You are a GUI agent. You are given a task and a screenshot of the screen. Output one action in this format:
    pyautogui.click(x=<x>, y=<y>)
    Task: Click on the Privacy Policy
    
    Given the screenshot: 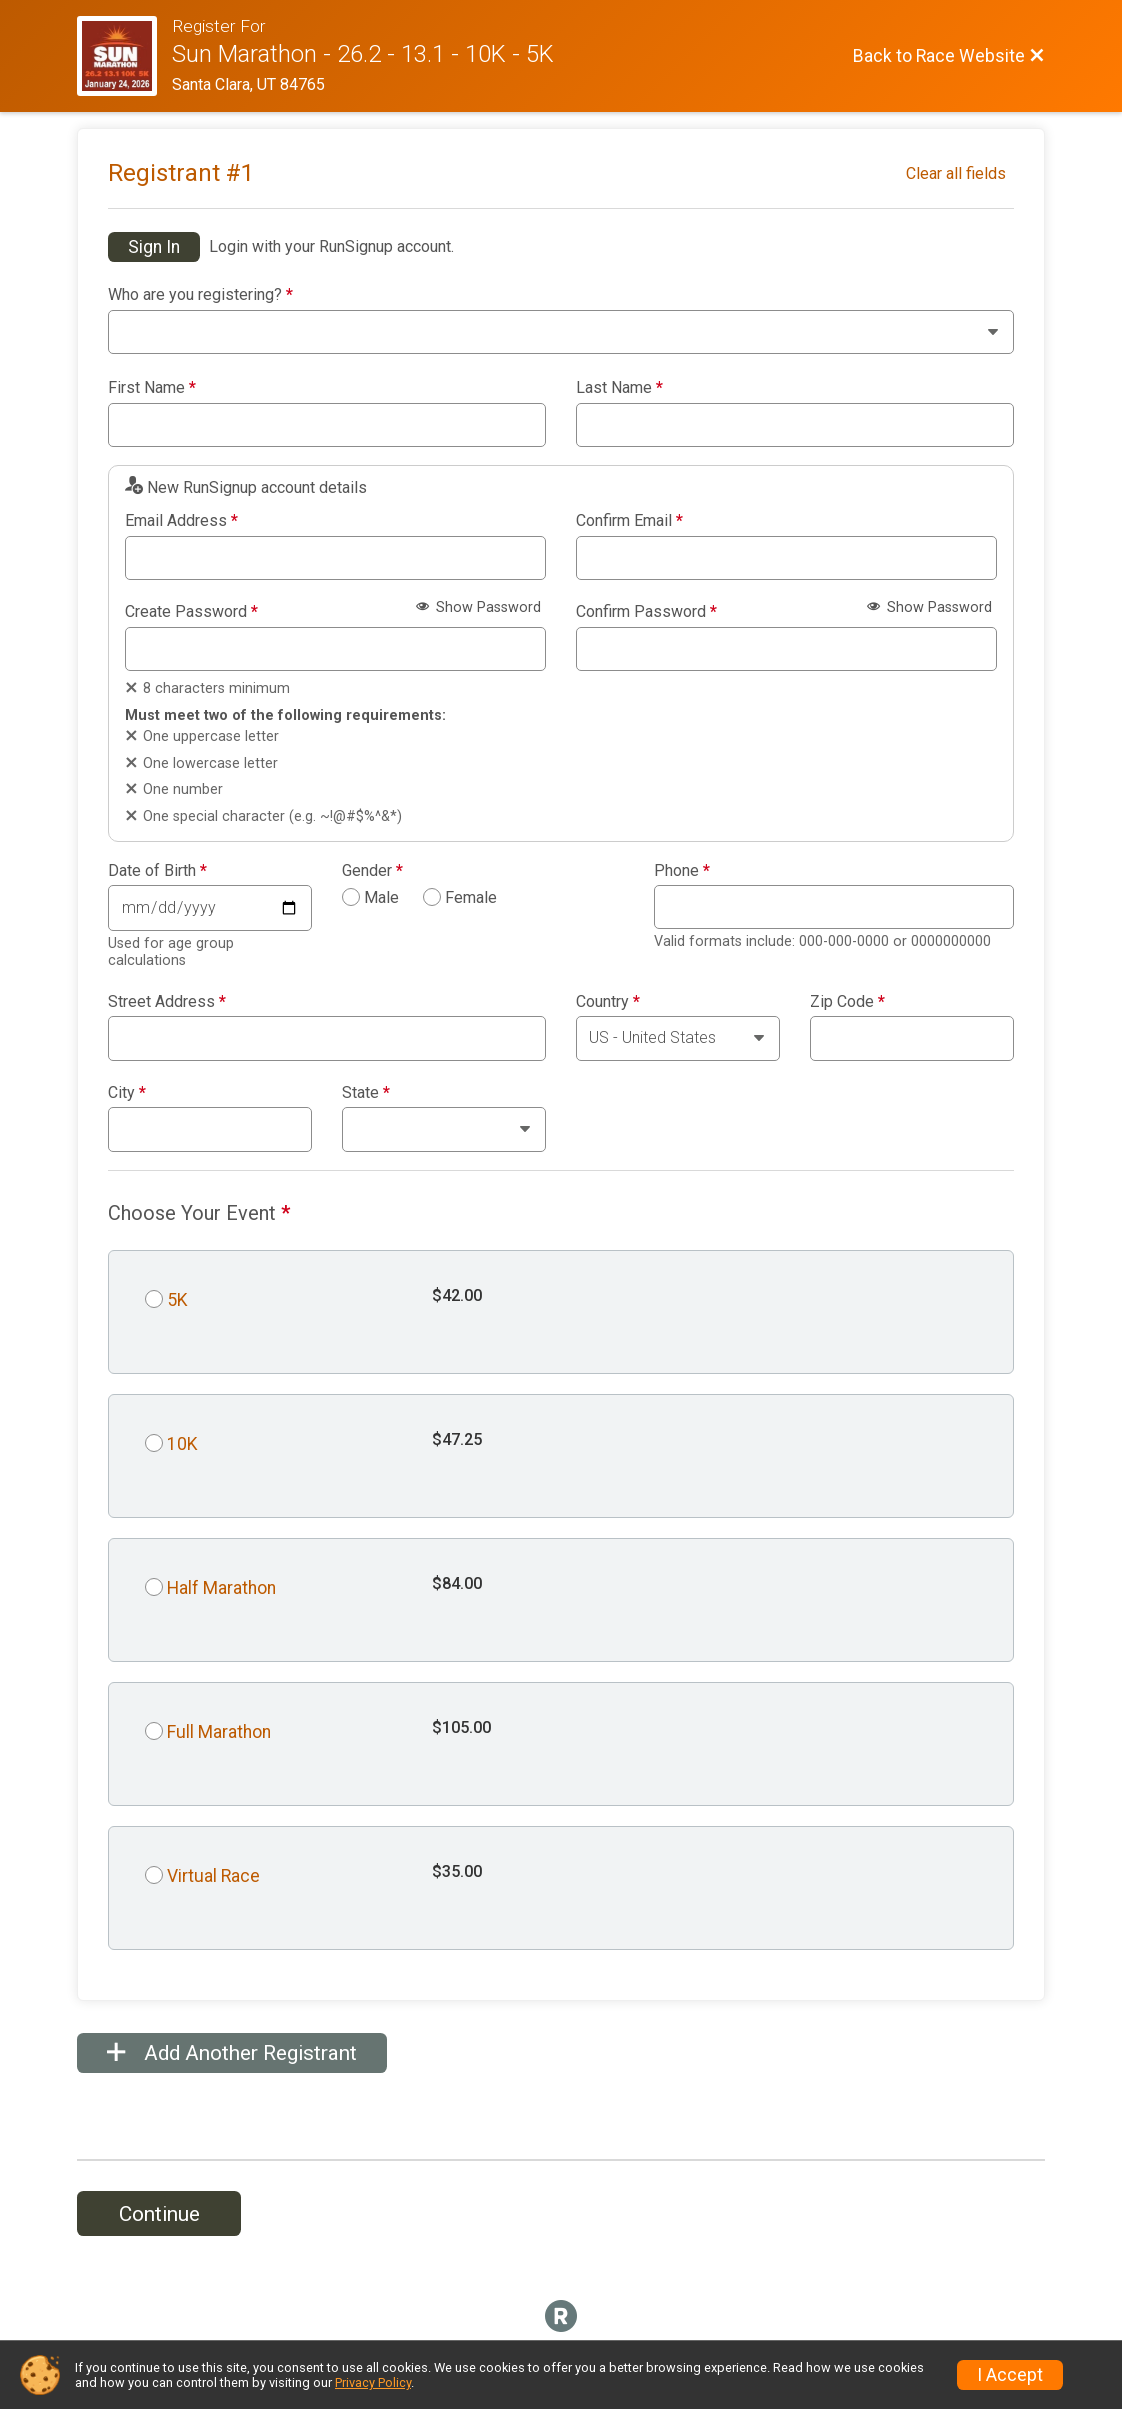 What is the action you would take?
    pyautogui.click(x=373, y=2382)
    